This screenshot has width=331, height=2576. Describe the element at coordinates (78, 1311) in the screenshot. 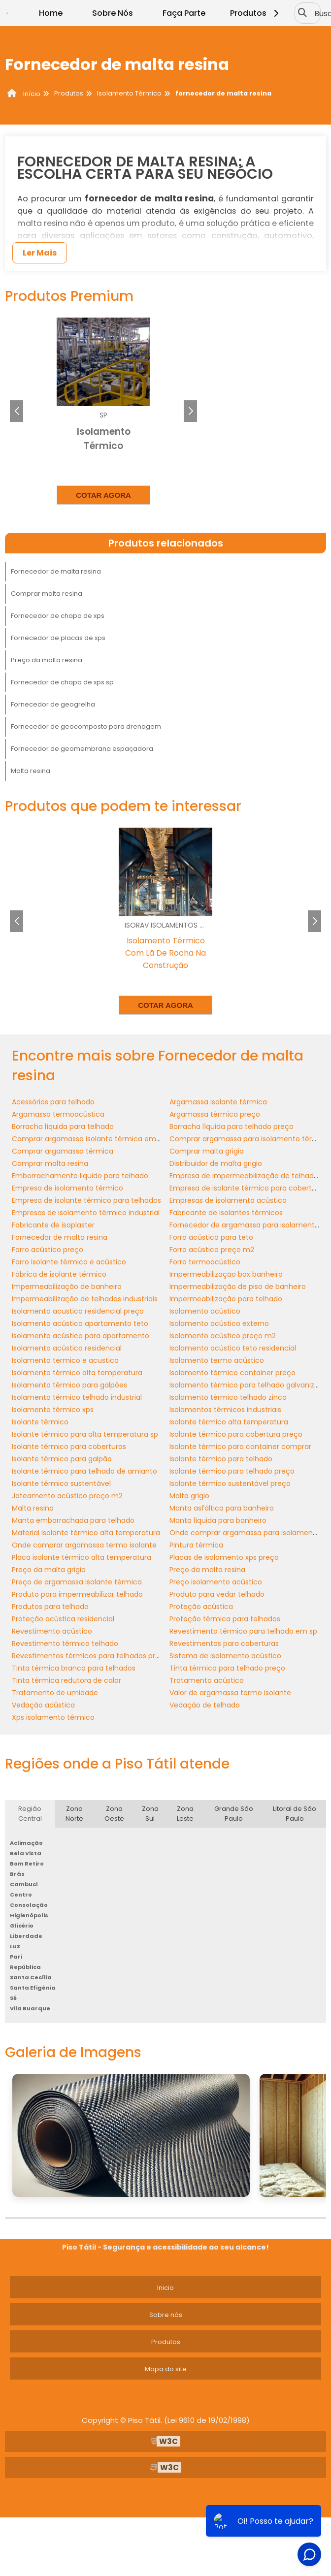

I see `Isolamento acustico residencial preço` at that location.